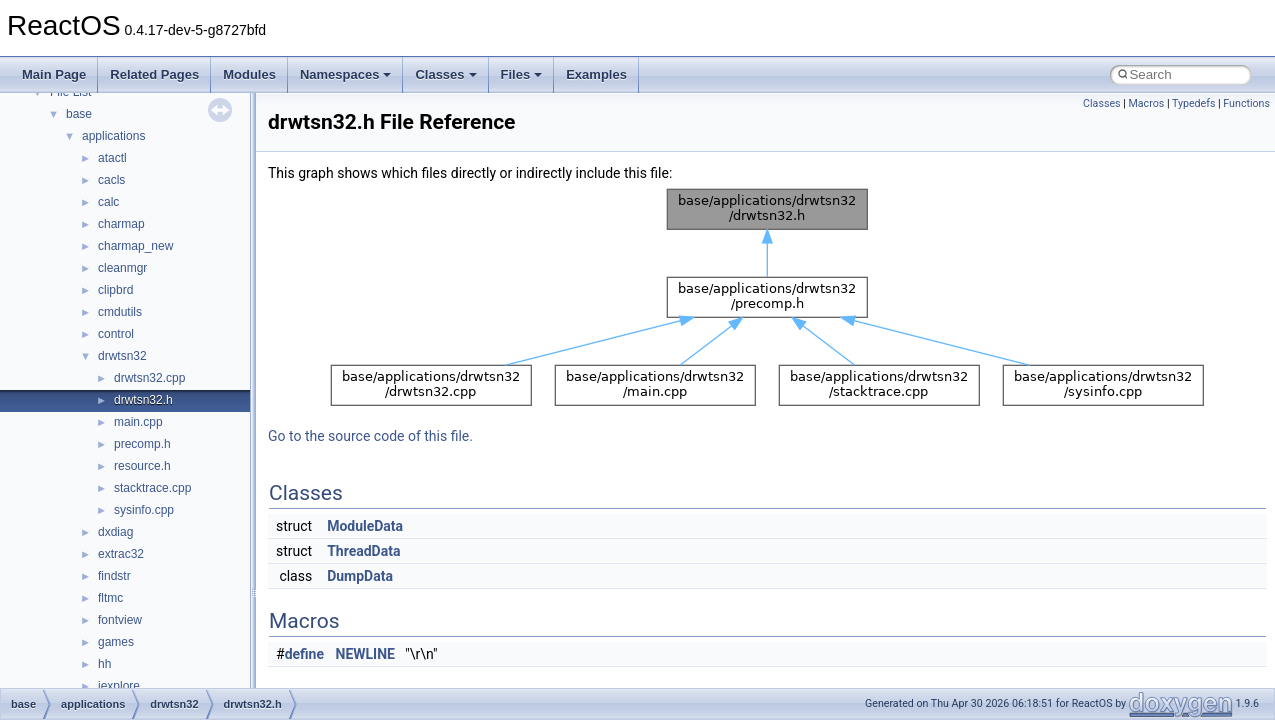 The width and height of the screenshot is (1275, 720). What do you see at coordinates (154, 74) in the screenshot?
I see `Related Pages` at bounding box center [154, 74].